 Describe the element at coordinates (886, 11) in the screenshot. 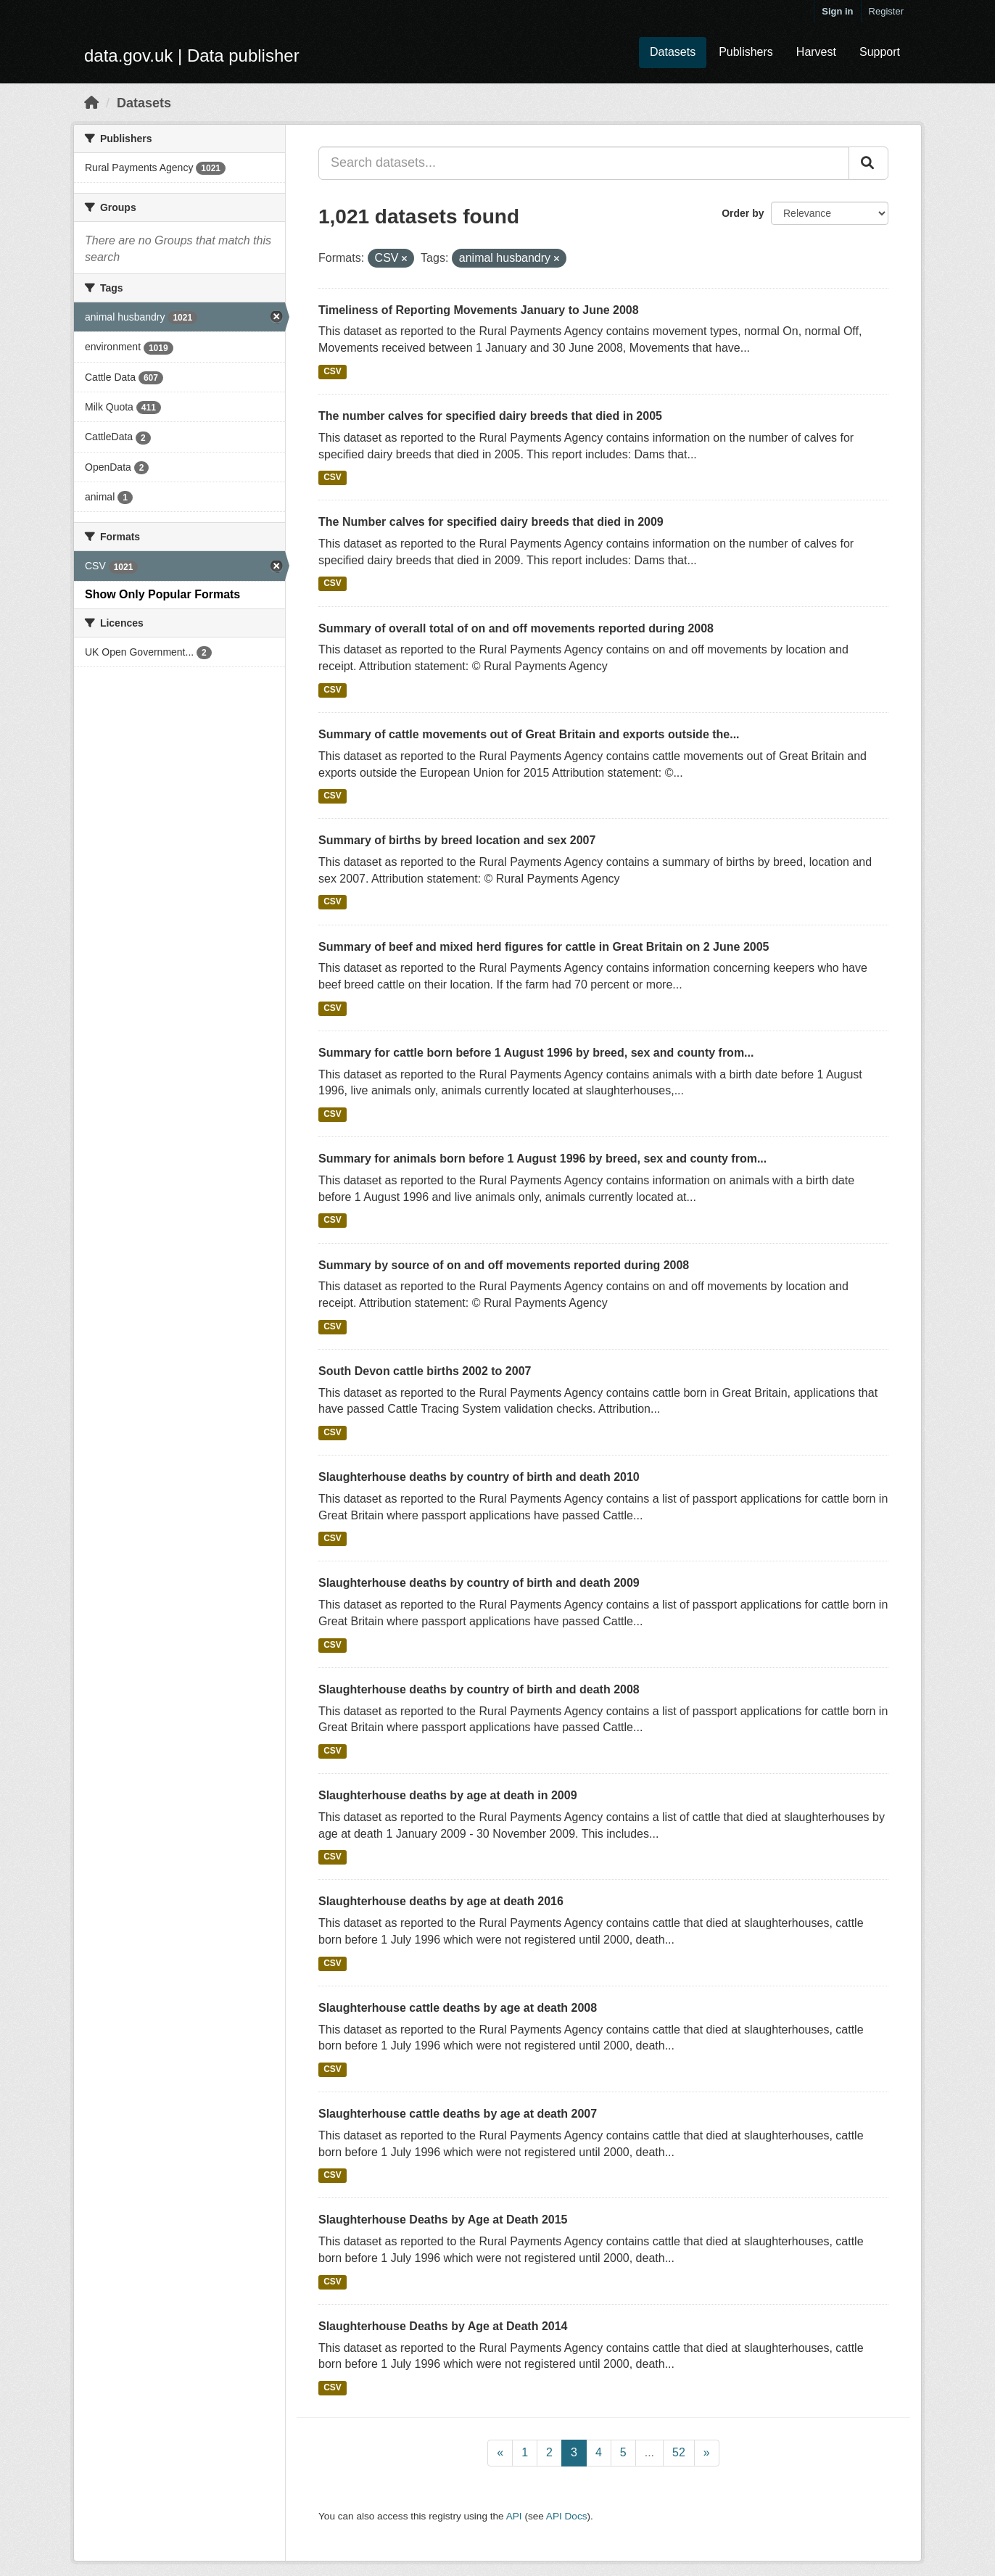

I see `Register` at that location.